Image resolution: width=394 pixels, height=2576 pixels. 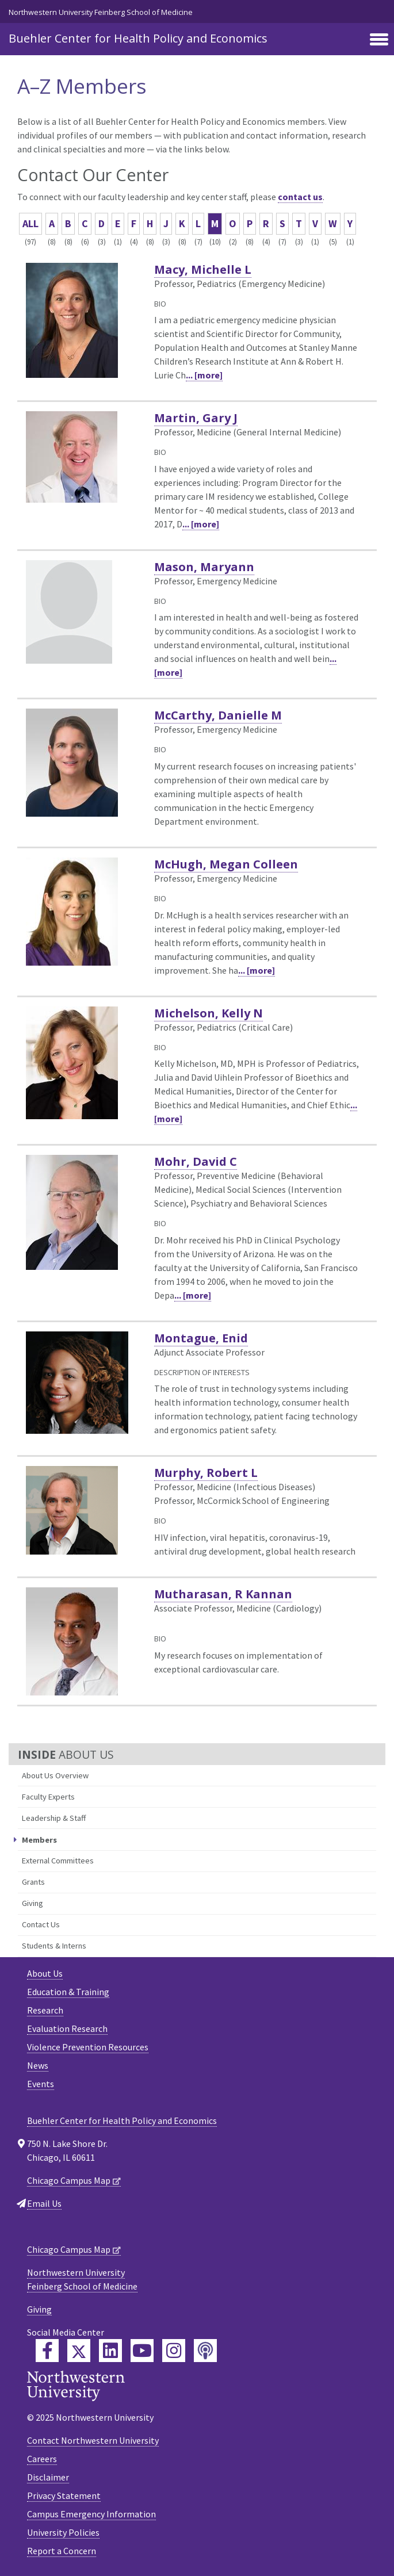 What do you see at coordinates (101, 12) in the screenshot?
I see `Northwestern University Feinberg School of Medicine` at bounding box center [101, 12].